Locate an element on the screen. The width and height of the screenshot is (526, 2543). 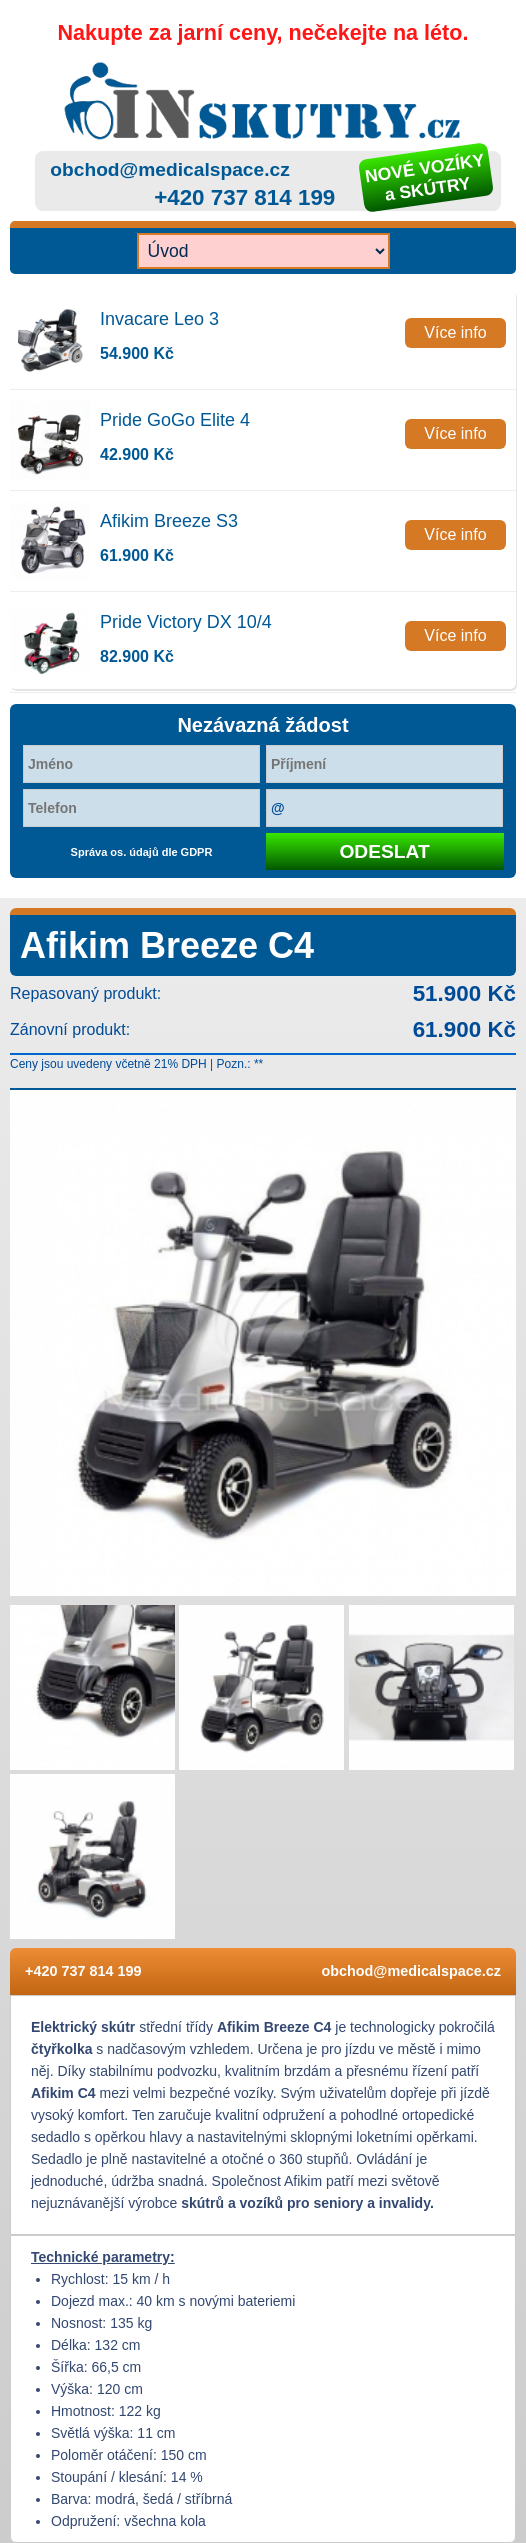
obchod@medicalspace.cz is located at coordinates (169, 169).